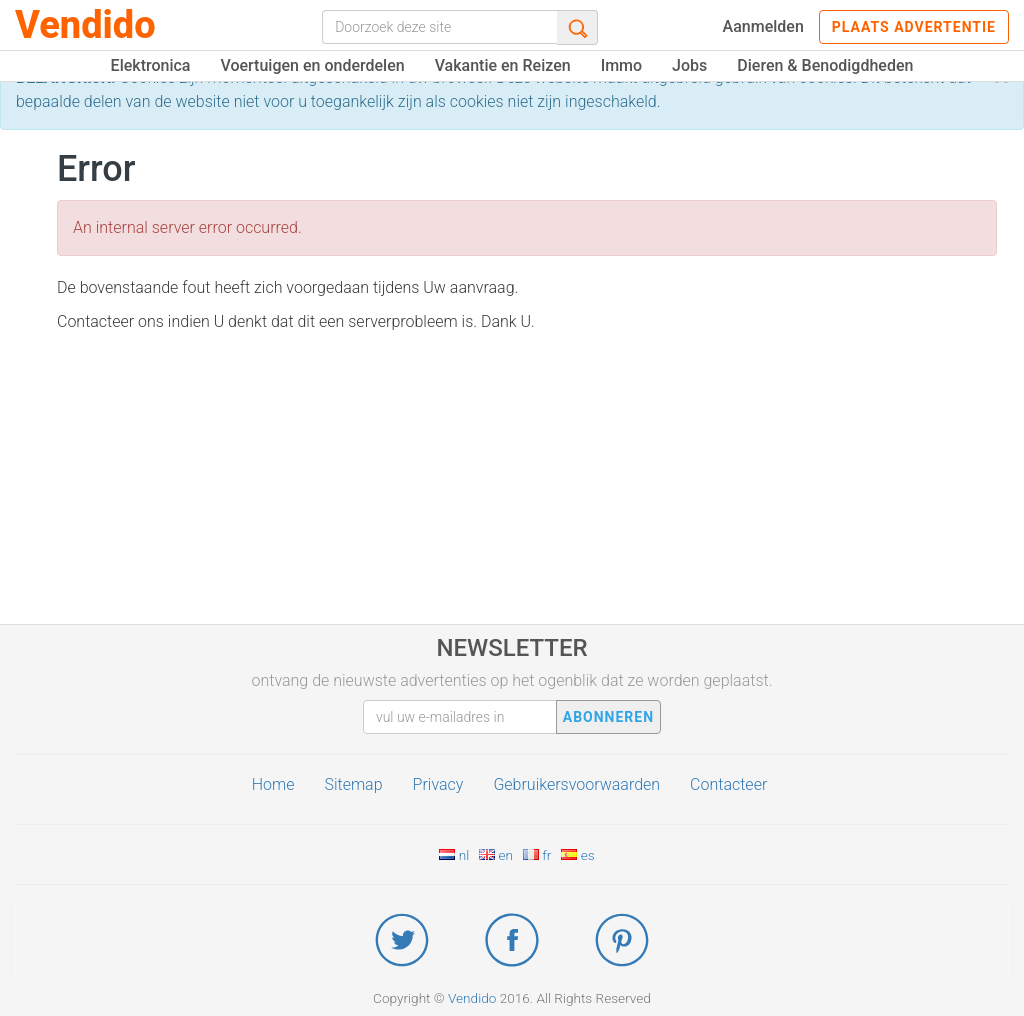  I want to click on nl, so click(454, 855).